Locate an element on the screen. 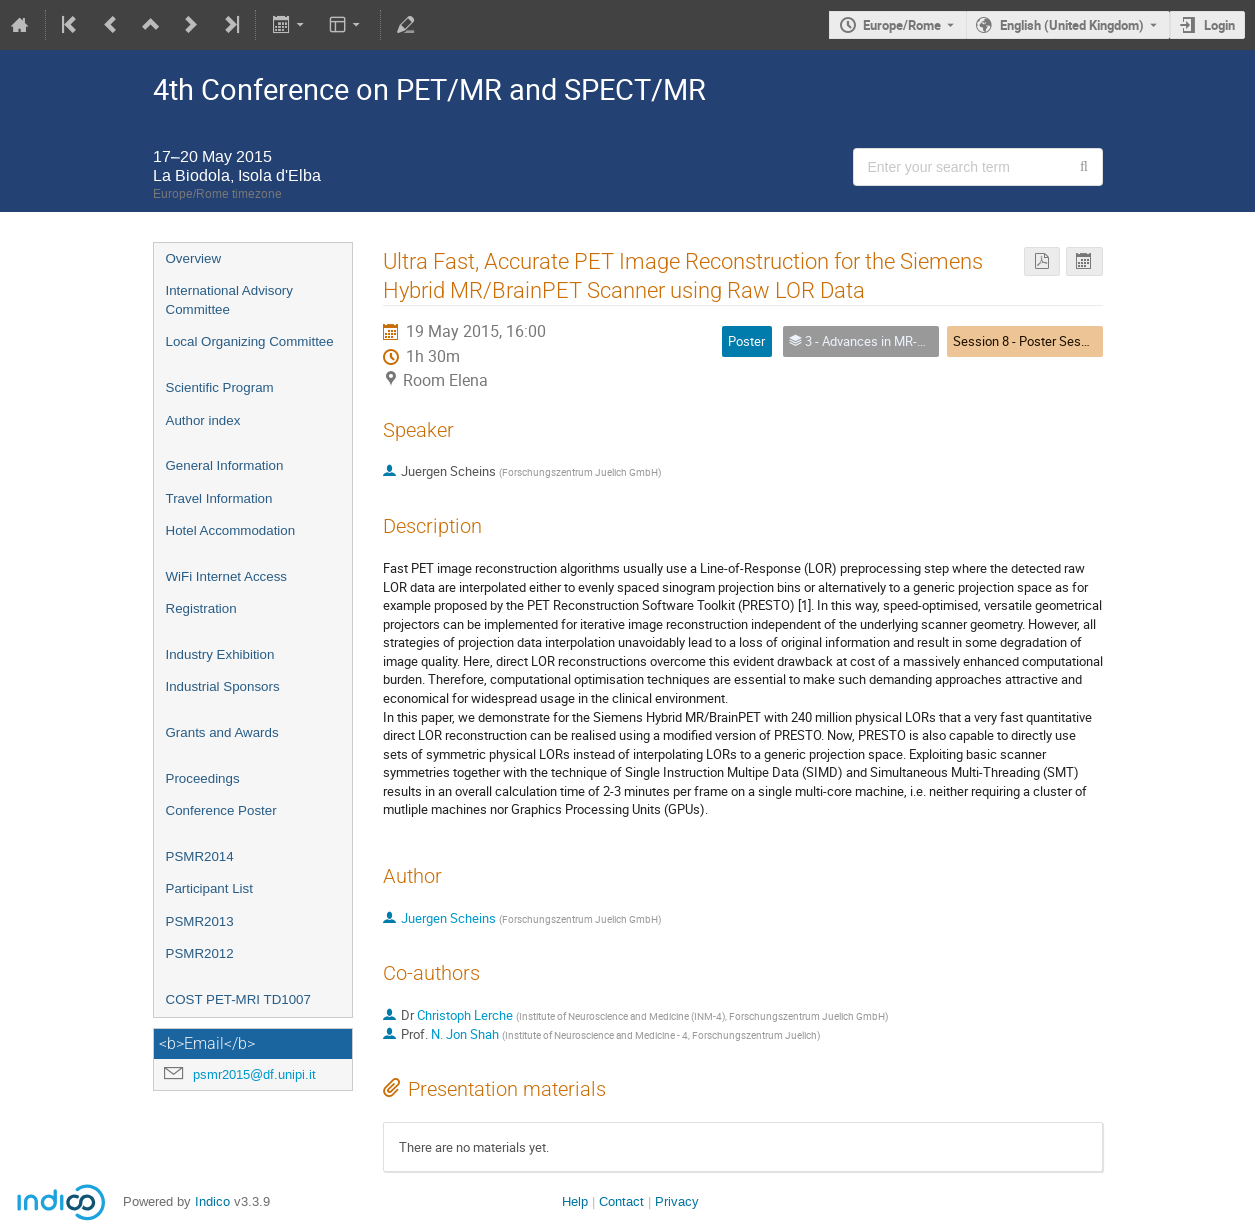 This screenshot has height=1232, width=1255. Travel Information is located at coordinates (219, 498).